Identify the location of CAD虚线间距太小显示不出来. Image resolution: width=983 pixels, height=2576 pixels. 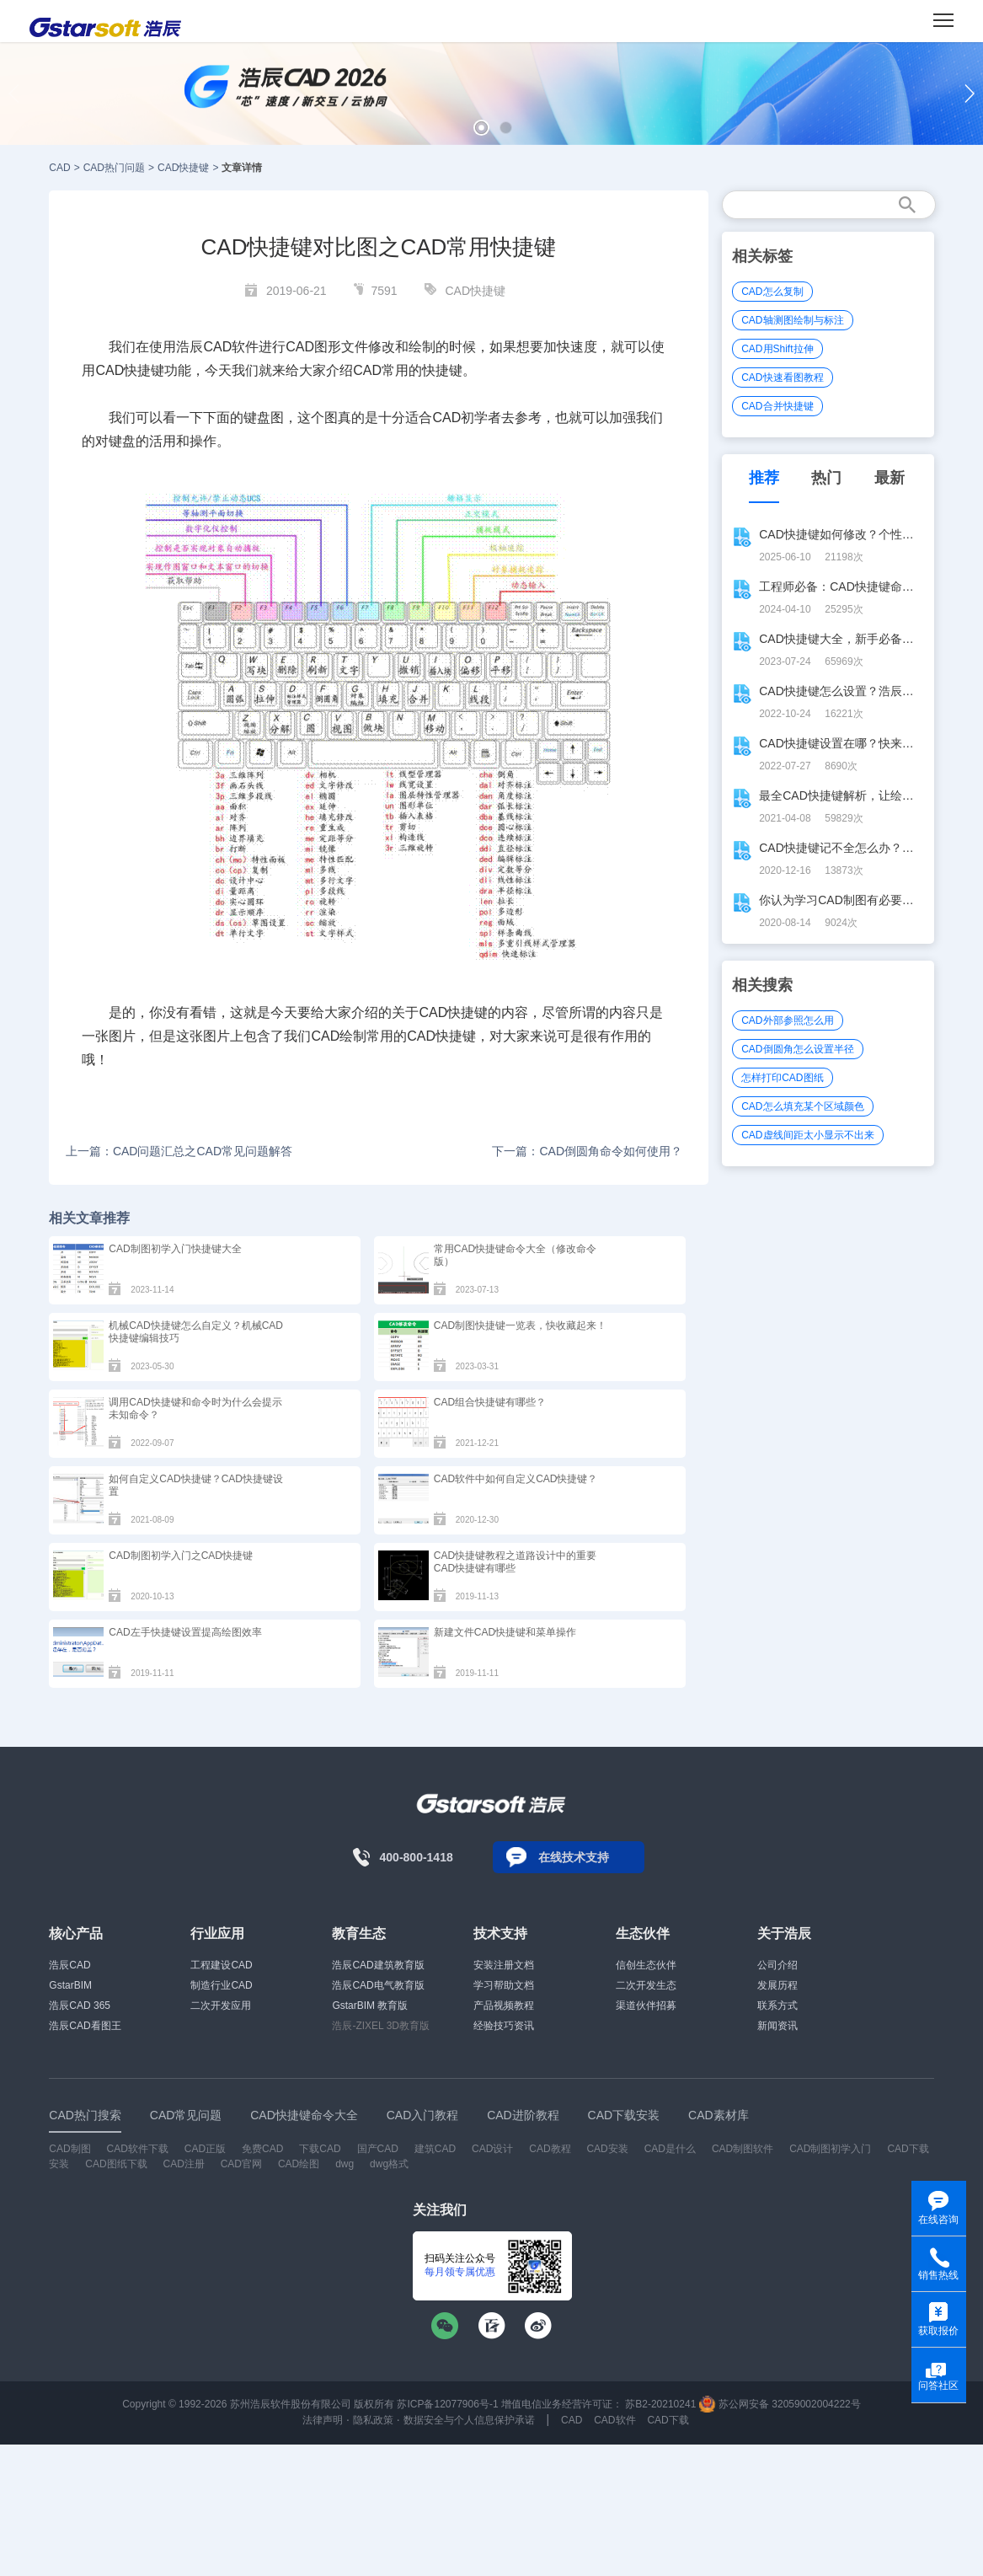
(807, 1135).